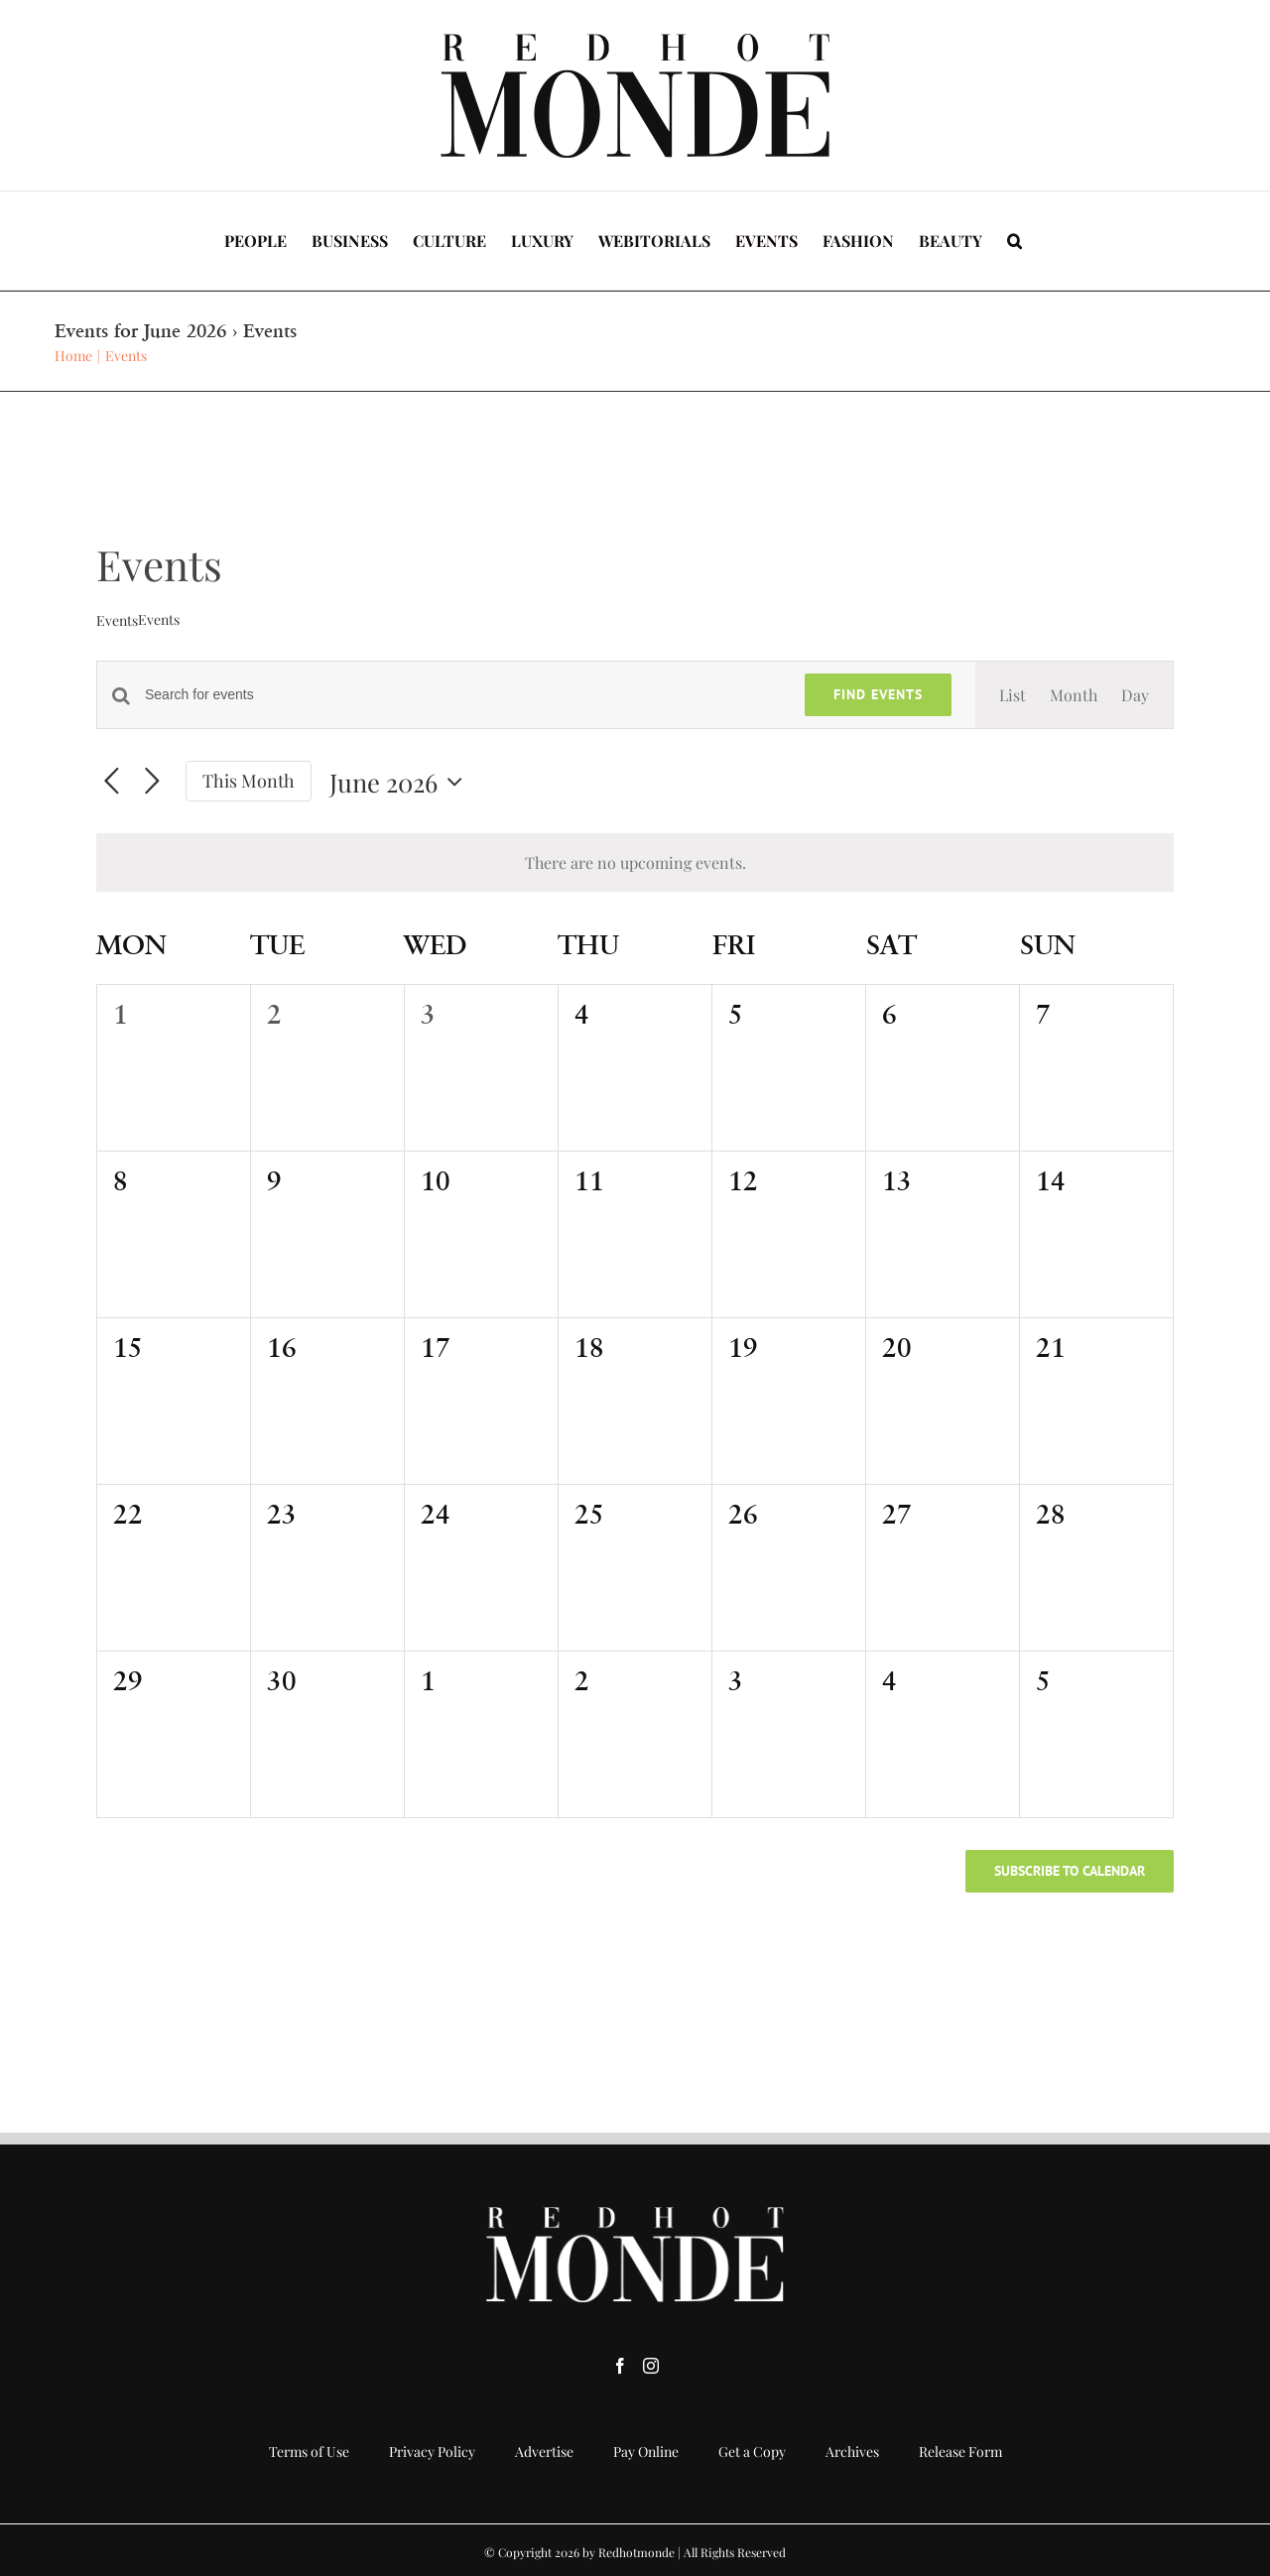 The image size is (1270, 2576). What do you see at coordinates (463, 695) in the screenshot?
I see `[Enter Keyword. Search for events by Keyword.]` at bounding box center [463, 695].